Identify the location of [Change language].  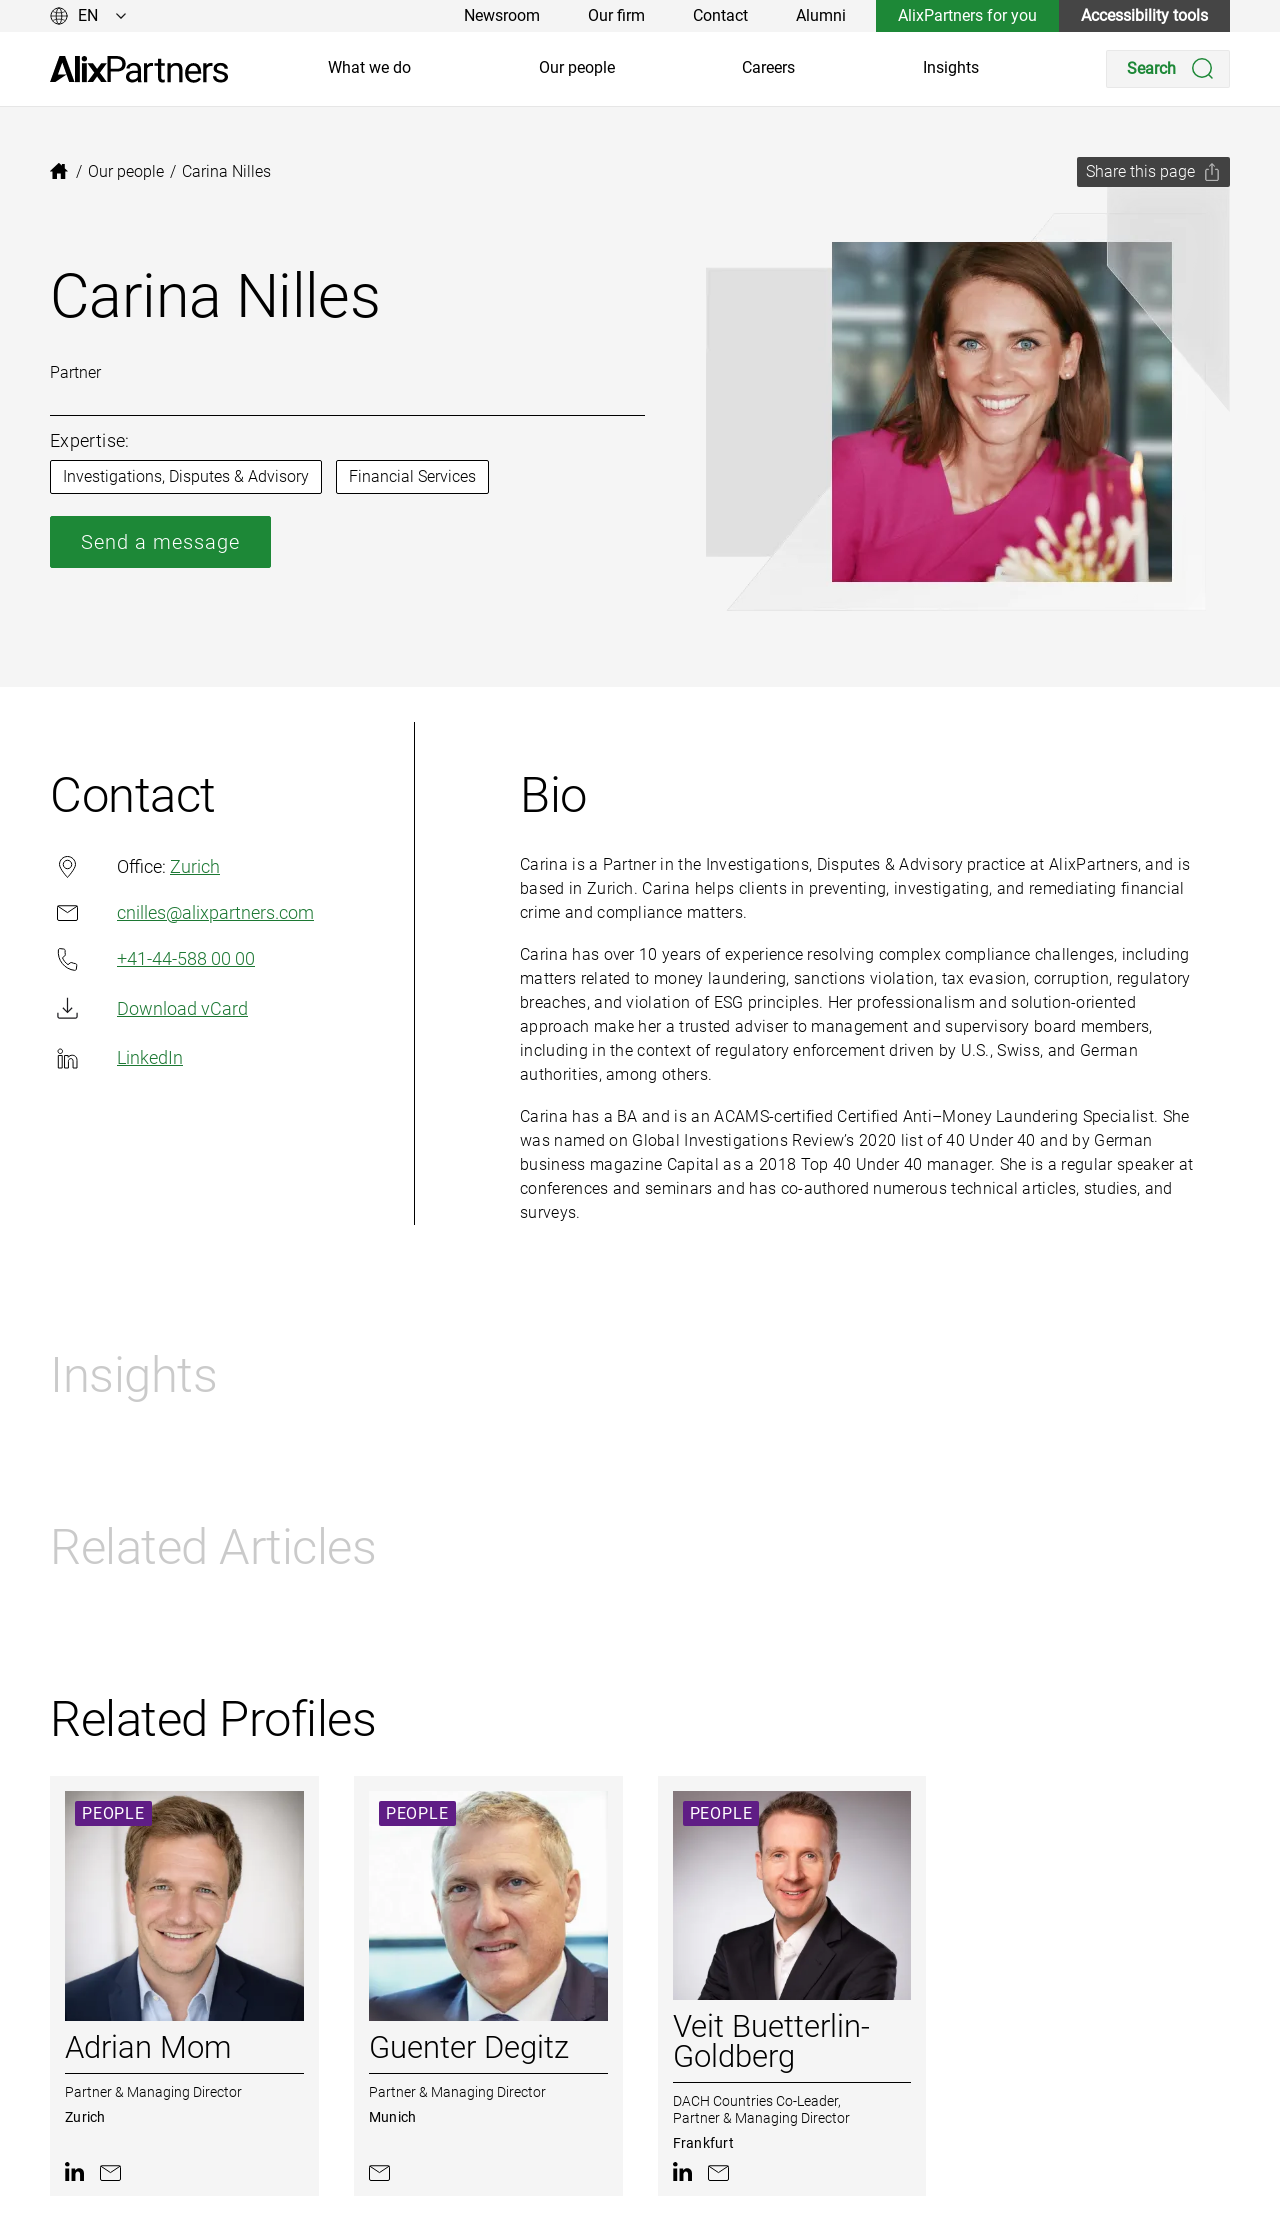
(88, 16).